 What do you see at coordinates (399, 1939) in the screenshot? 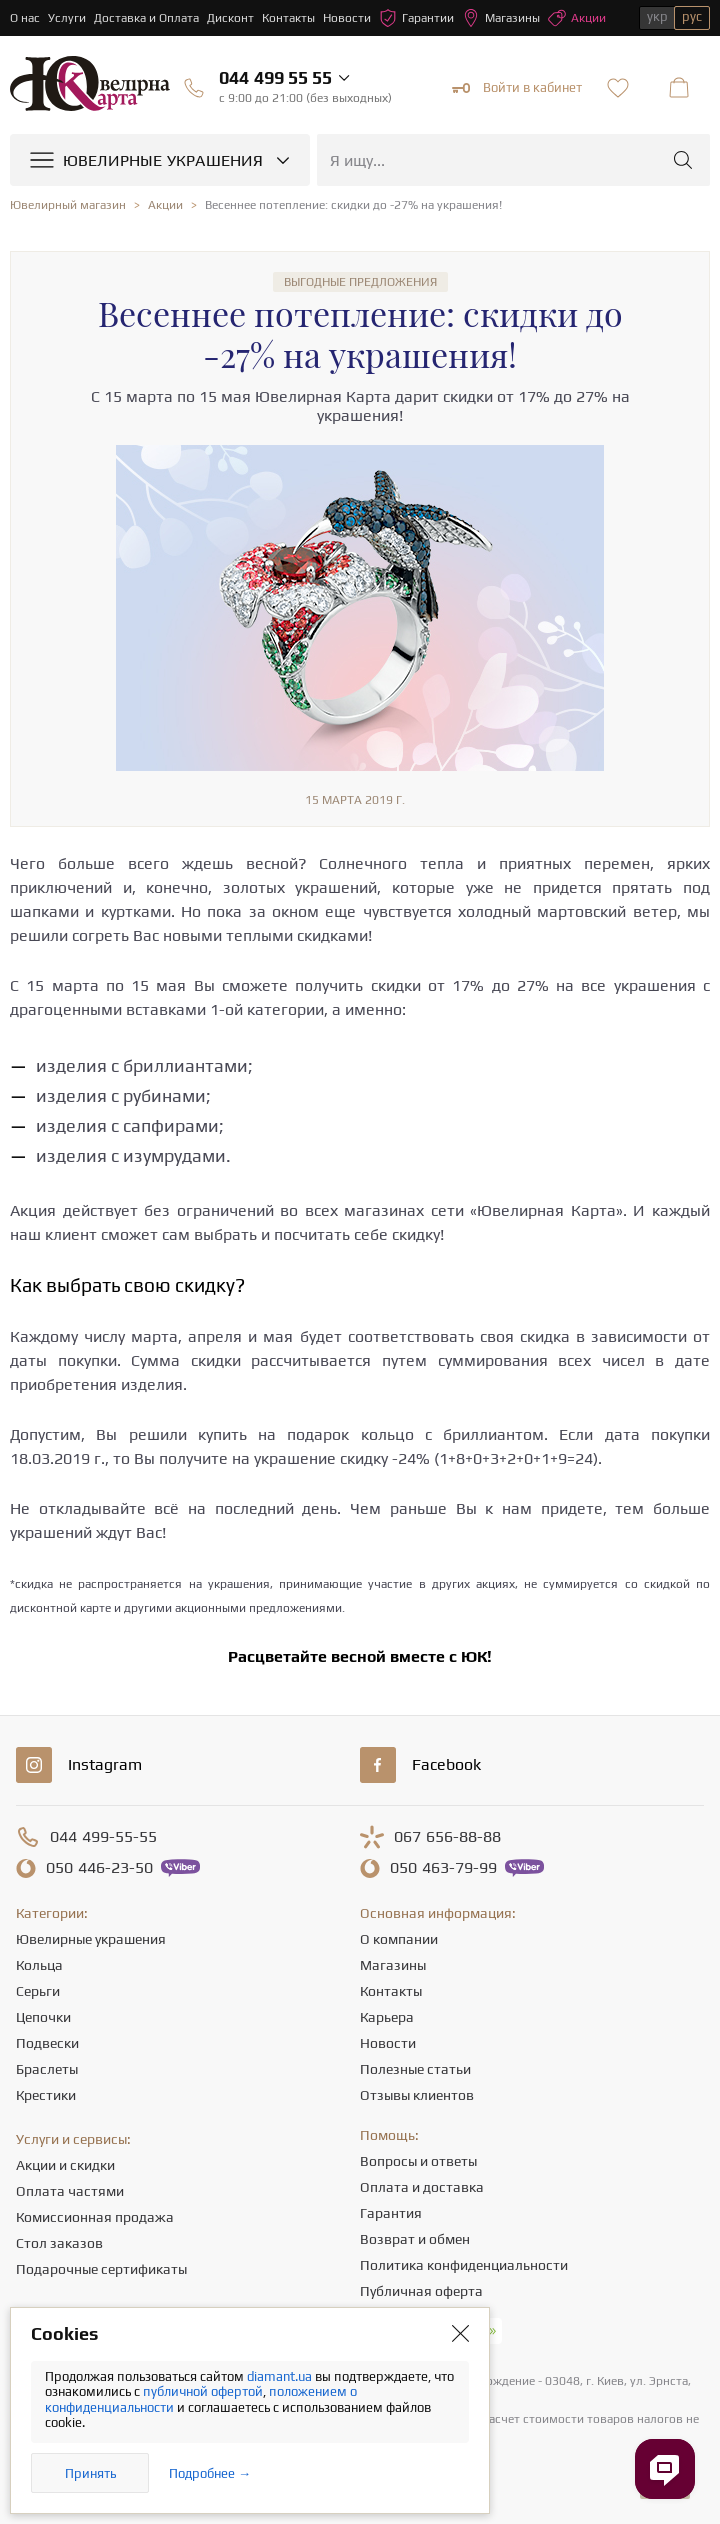
I see `О компании` at bounding box center [399, 1939].